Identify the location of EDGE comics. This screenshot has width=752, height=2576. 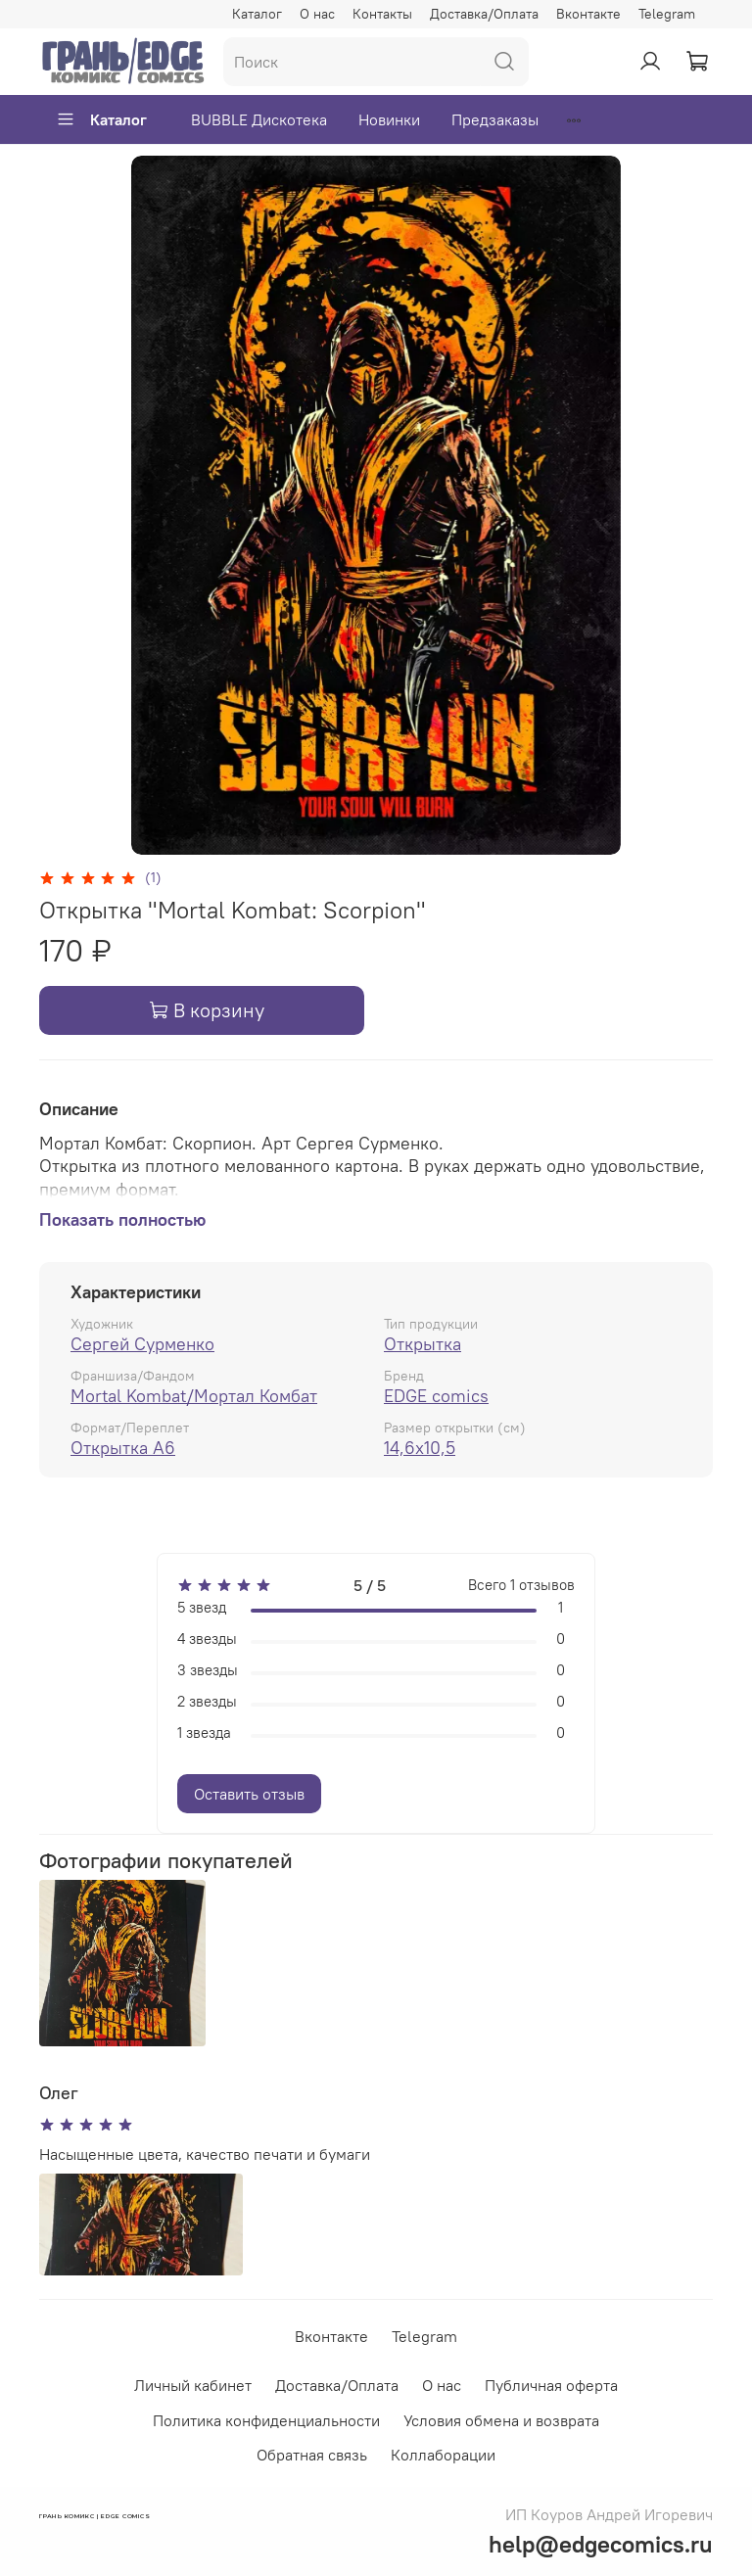
(436, 1395).